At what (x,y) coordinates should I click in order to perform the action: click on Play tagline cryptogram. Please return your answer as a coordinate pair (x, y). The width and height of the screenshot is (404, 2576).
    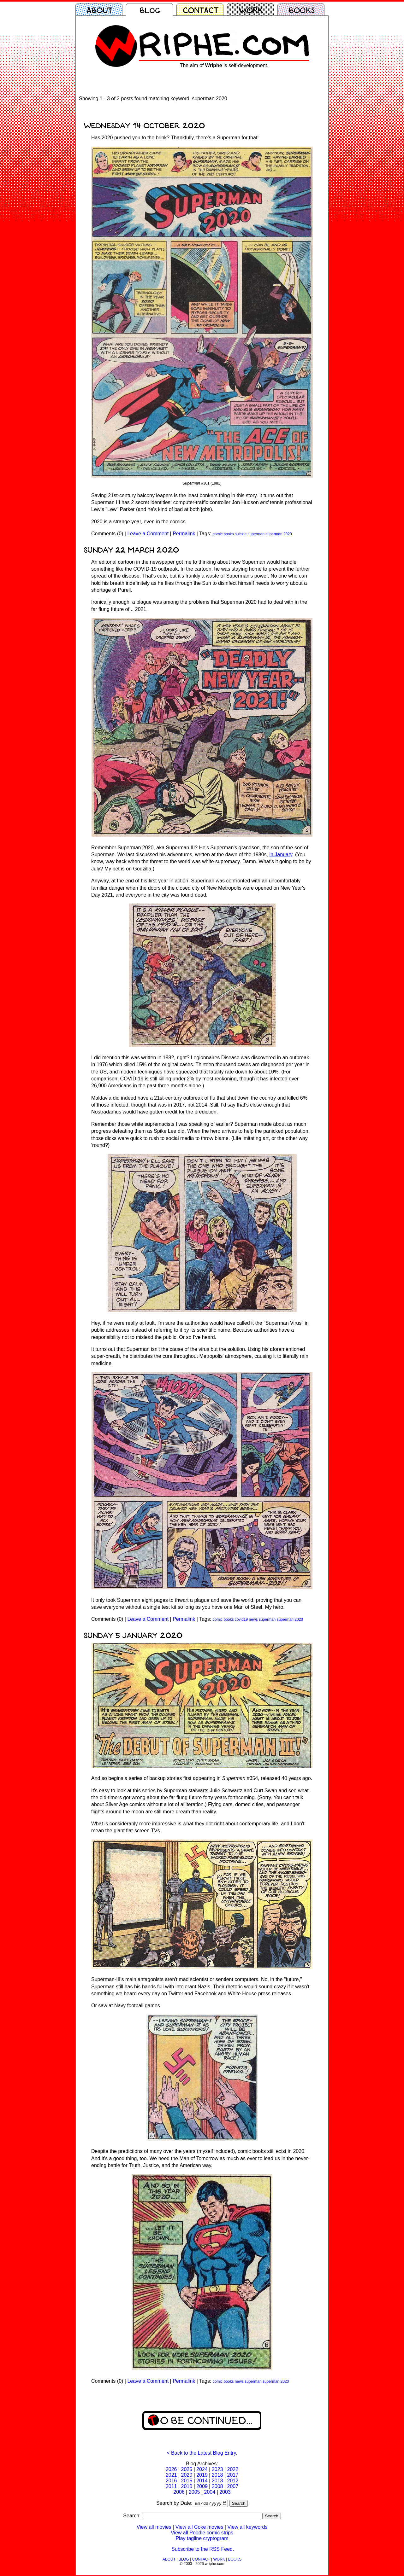
    Looking at the image, I should click on (201, 2539).